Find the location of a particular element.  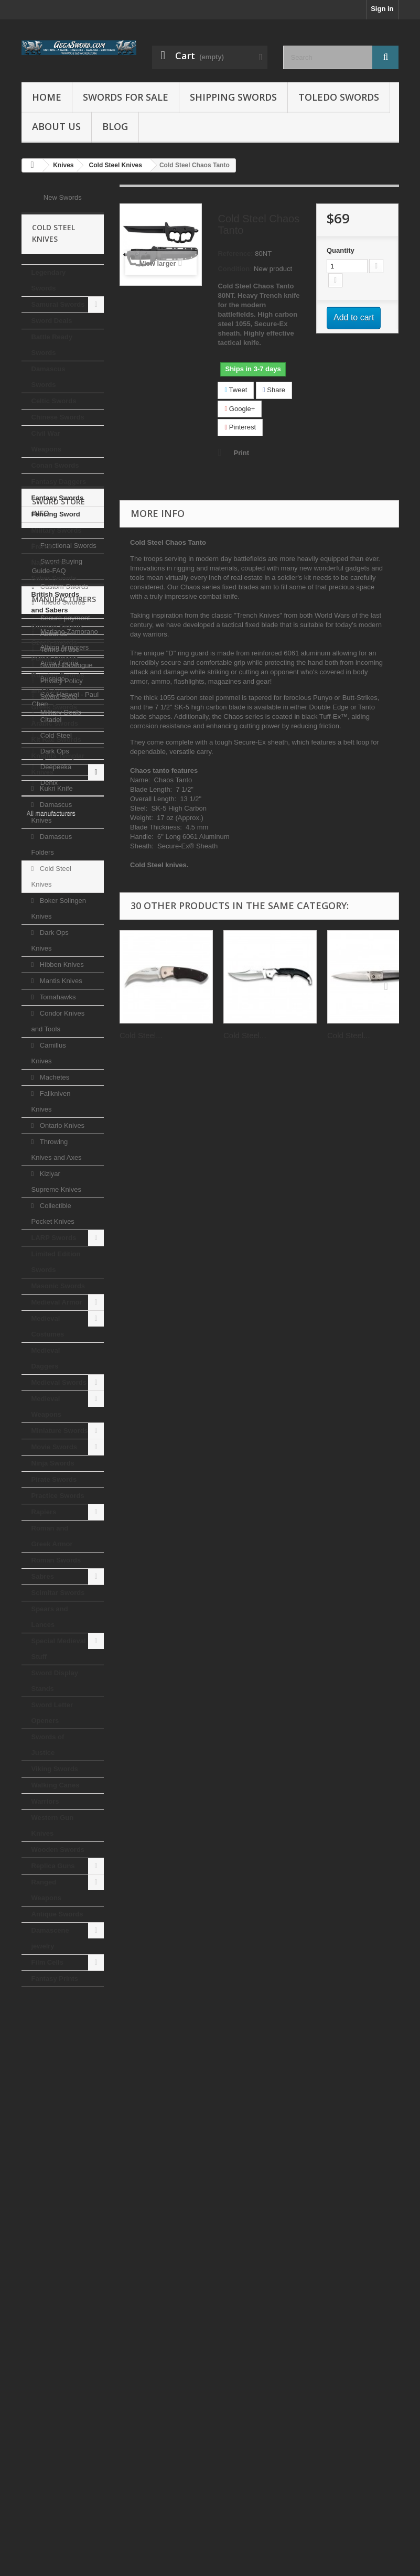

Damascus Swords is located at coordinates (48, 377).